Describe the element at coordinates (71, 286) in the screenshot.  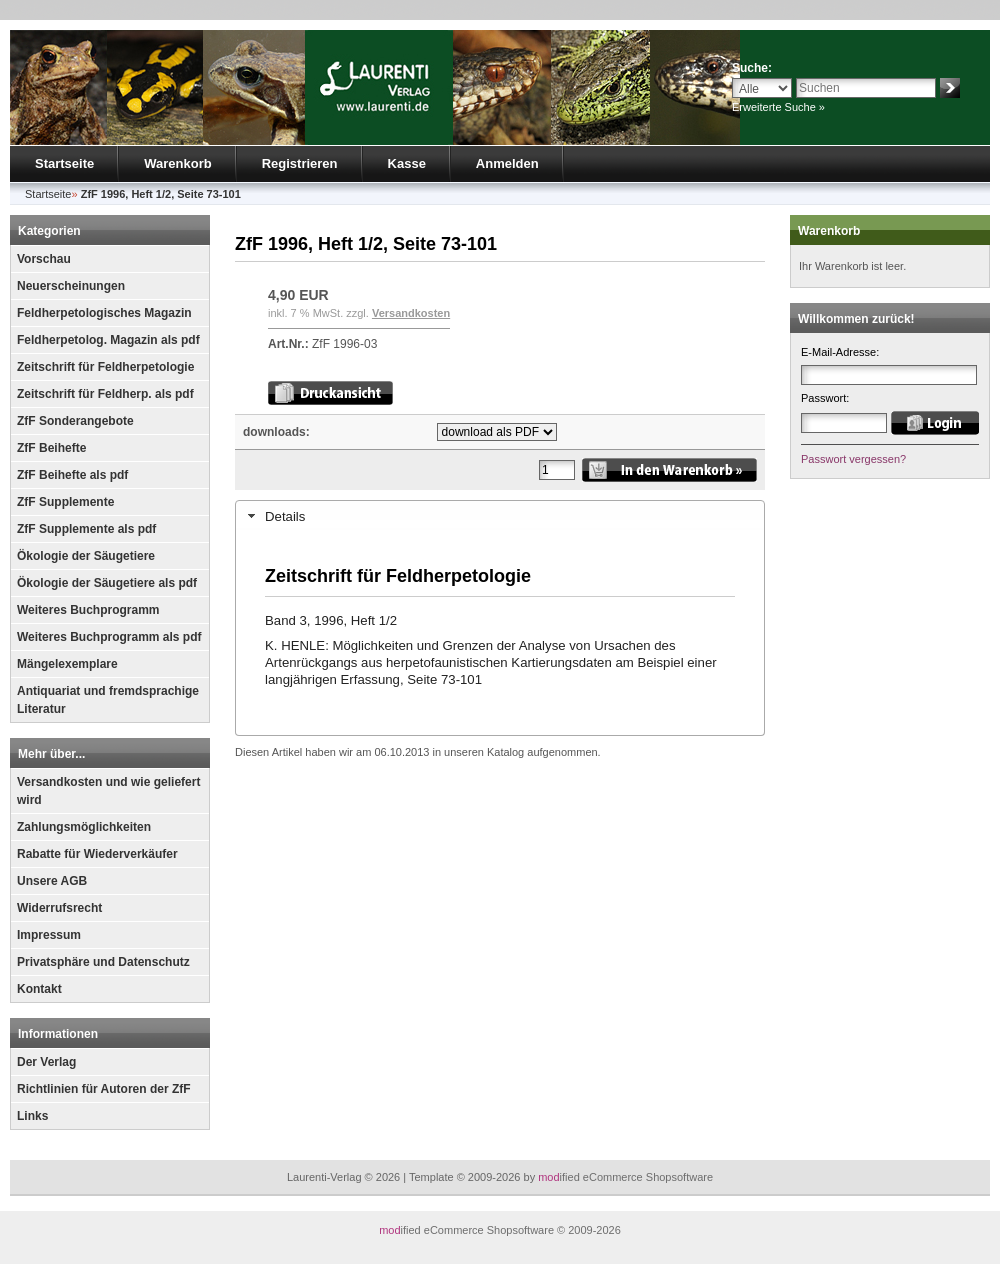
I see `Neuerscheinungen` at that location.